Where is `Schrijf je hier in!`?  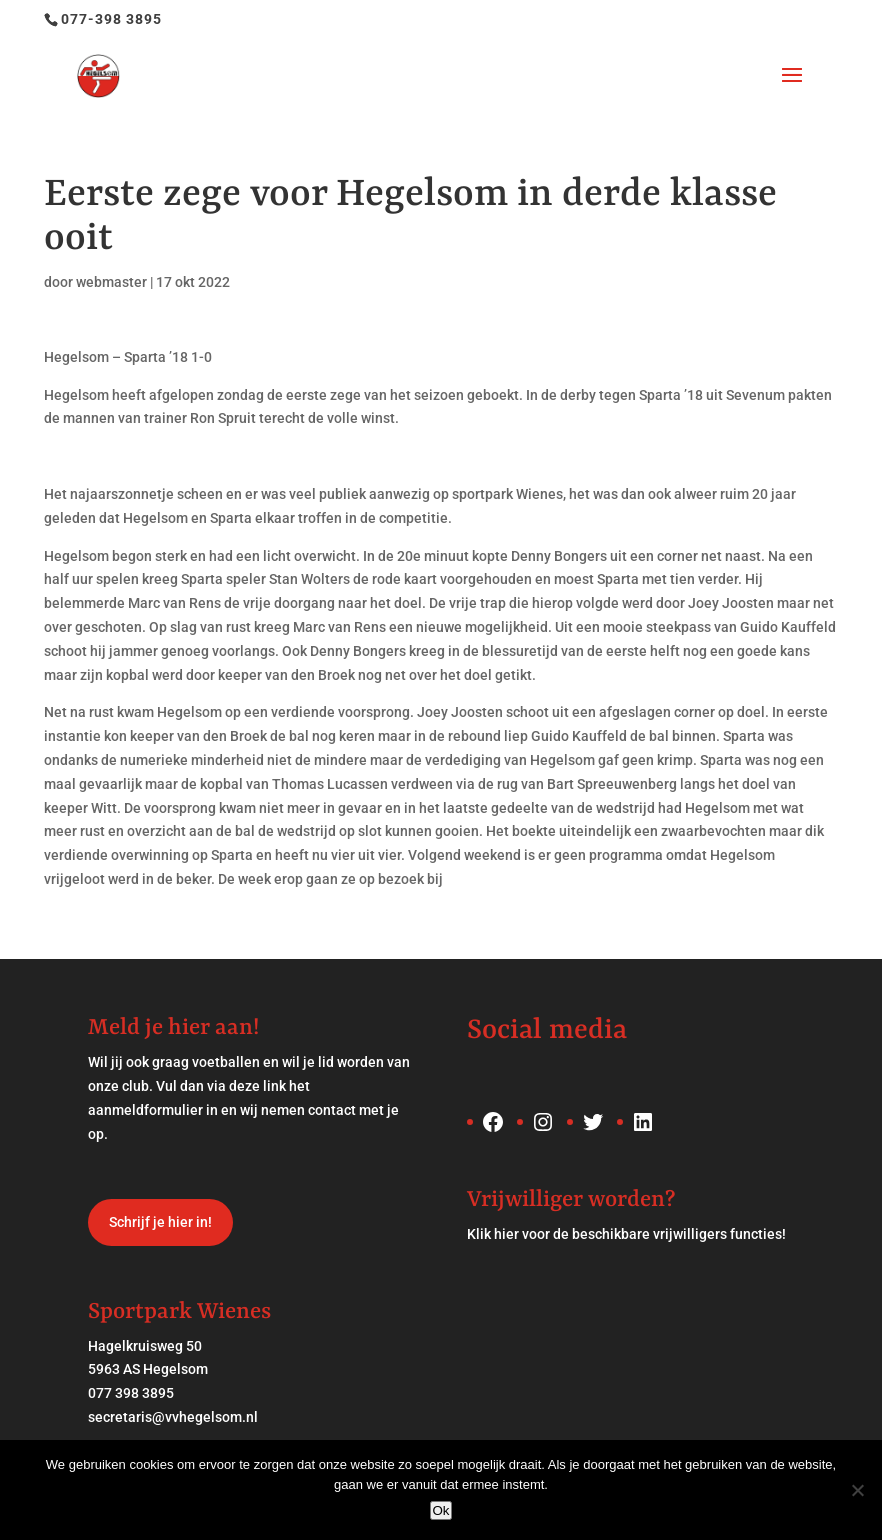 Schrijf je hier in! is located at coordinates (160, 1222).